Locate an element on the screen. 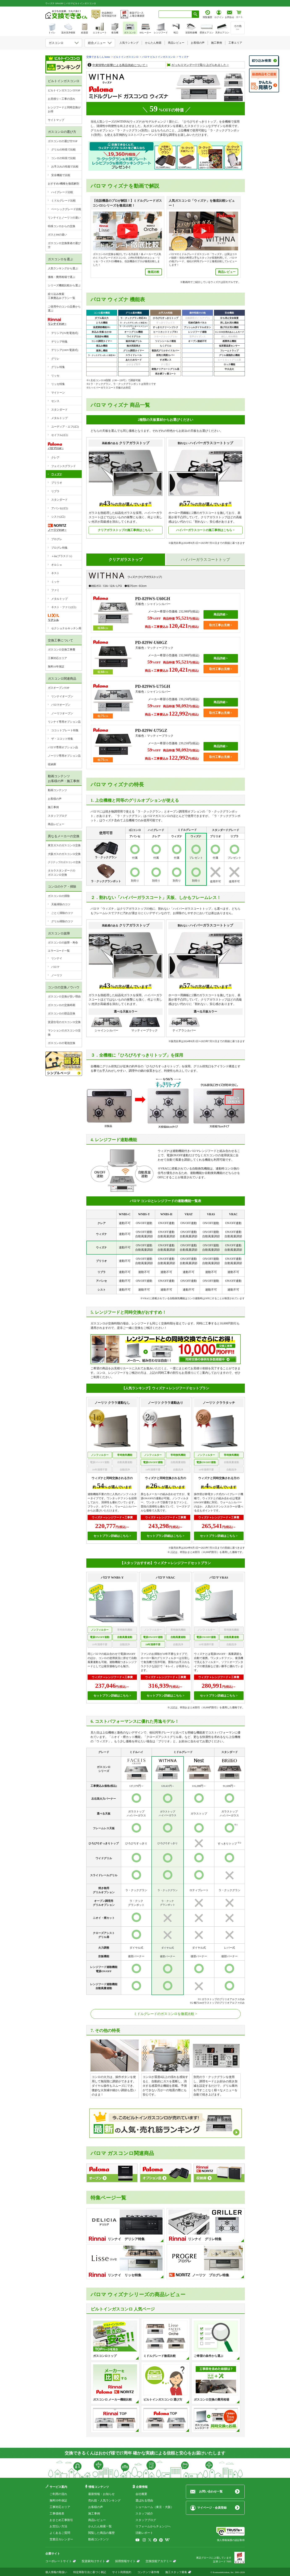  ザ・ココット特集 is located at coordinates (62, 738).